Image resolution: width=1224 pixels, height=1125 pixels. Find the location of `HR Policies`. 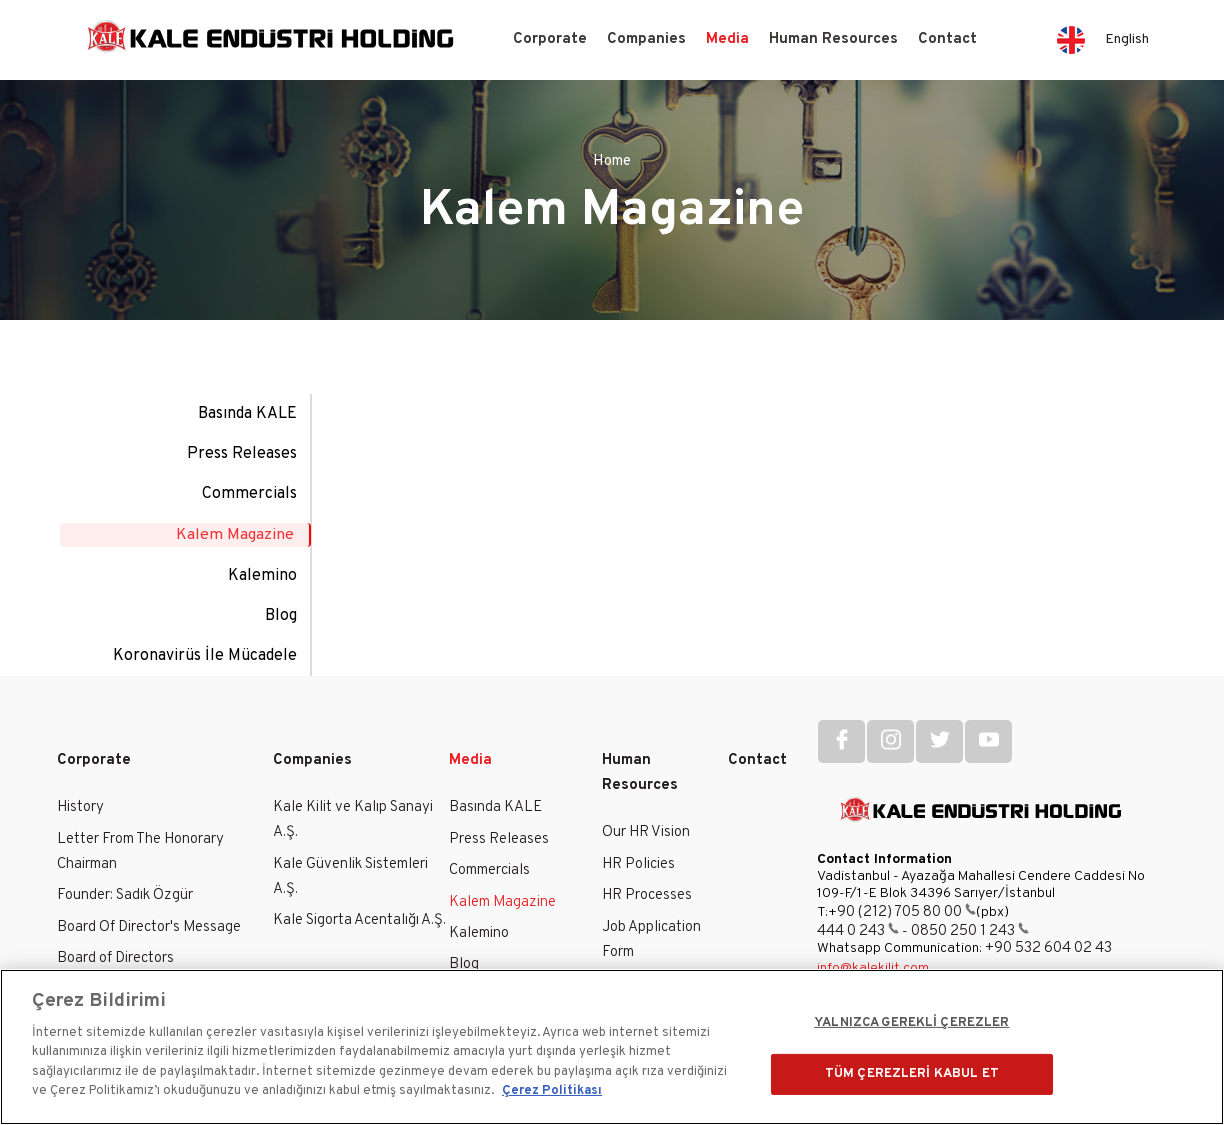

HR Policies is located at coordinates (638, 862).